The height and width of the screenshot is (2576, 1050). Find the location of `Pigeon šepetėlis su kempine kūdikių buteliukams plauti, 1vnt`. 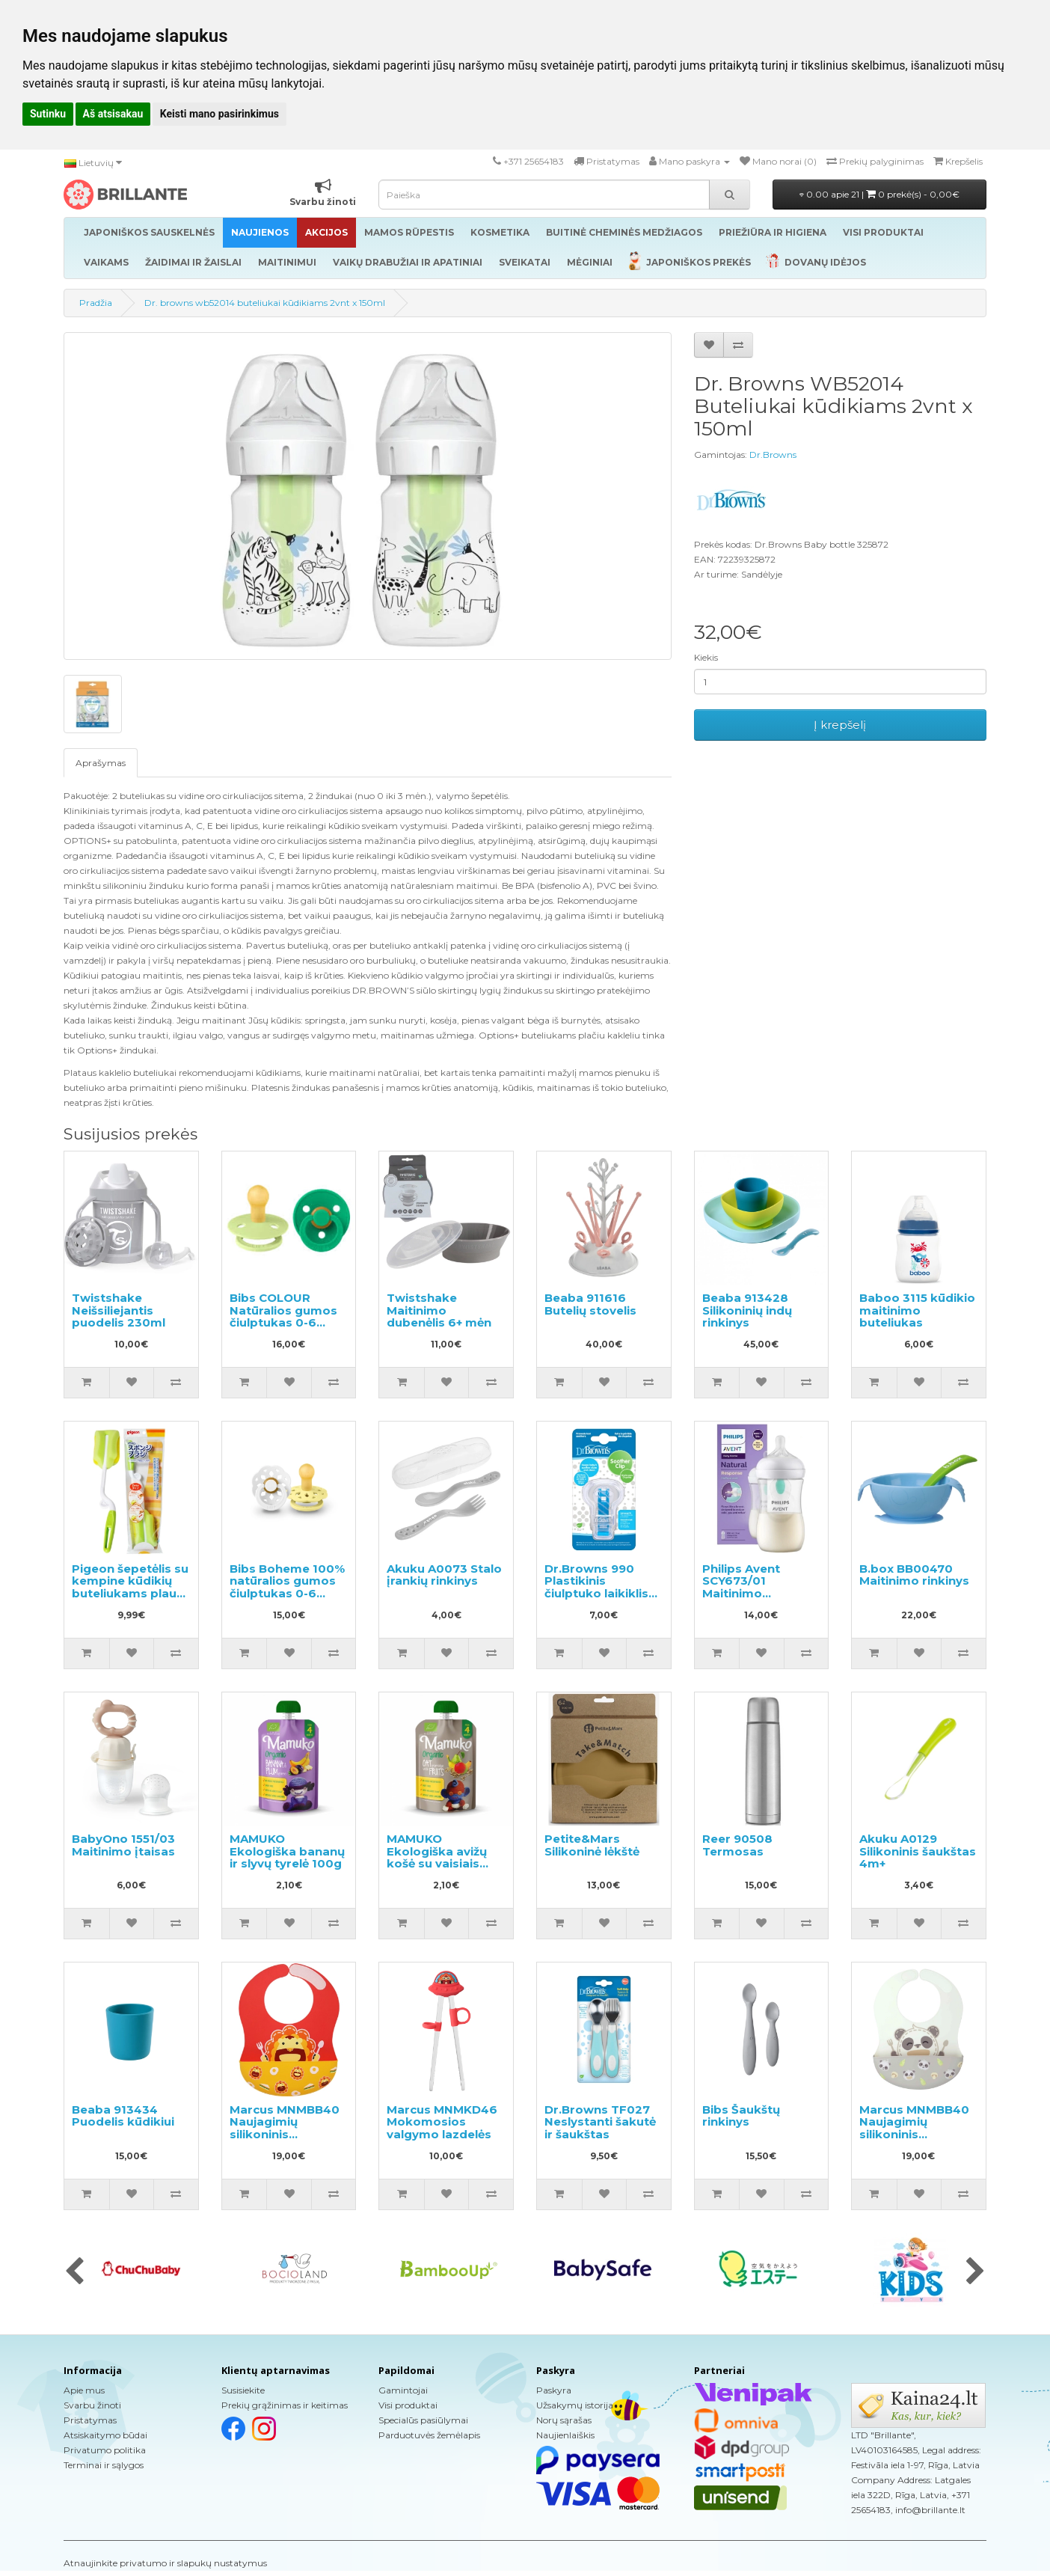

Pigeon šepetėlis su kempine kūdikių buteliukams plauti, 1vnt is located at coordinates (130, 1587).